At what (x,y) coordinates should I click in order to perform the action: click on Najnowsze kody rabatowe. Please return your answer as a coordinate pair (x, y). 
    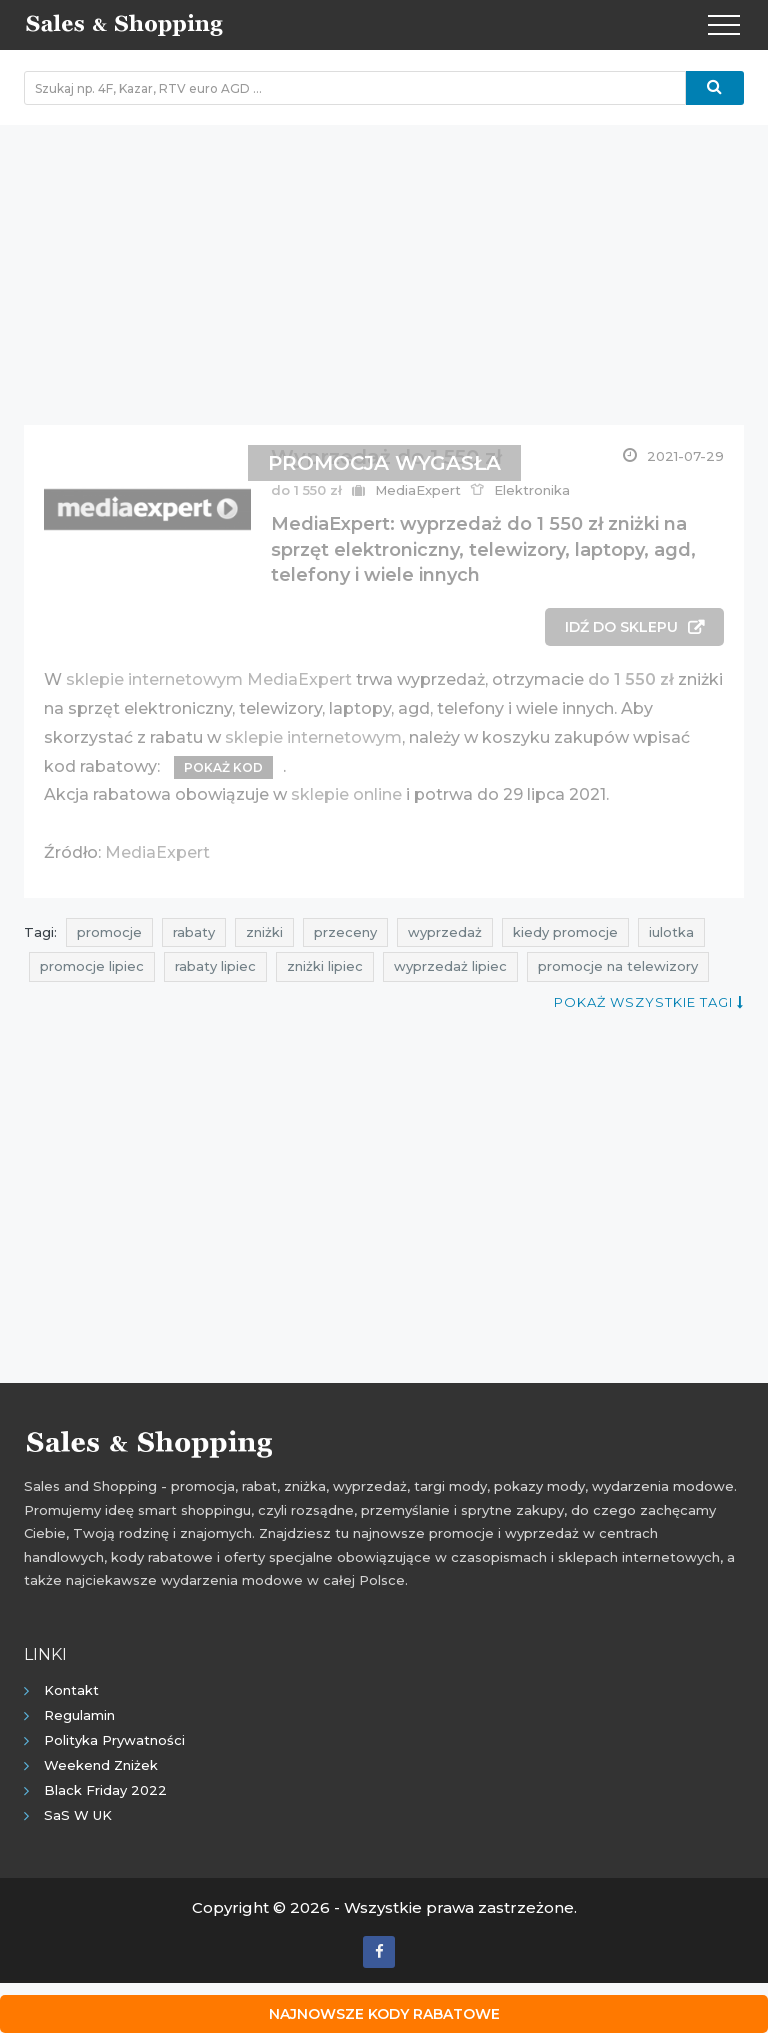
    Looking at the image, I should click on (384, 2014).